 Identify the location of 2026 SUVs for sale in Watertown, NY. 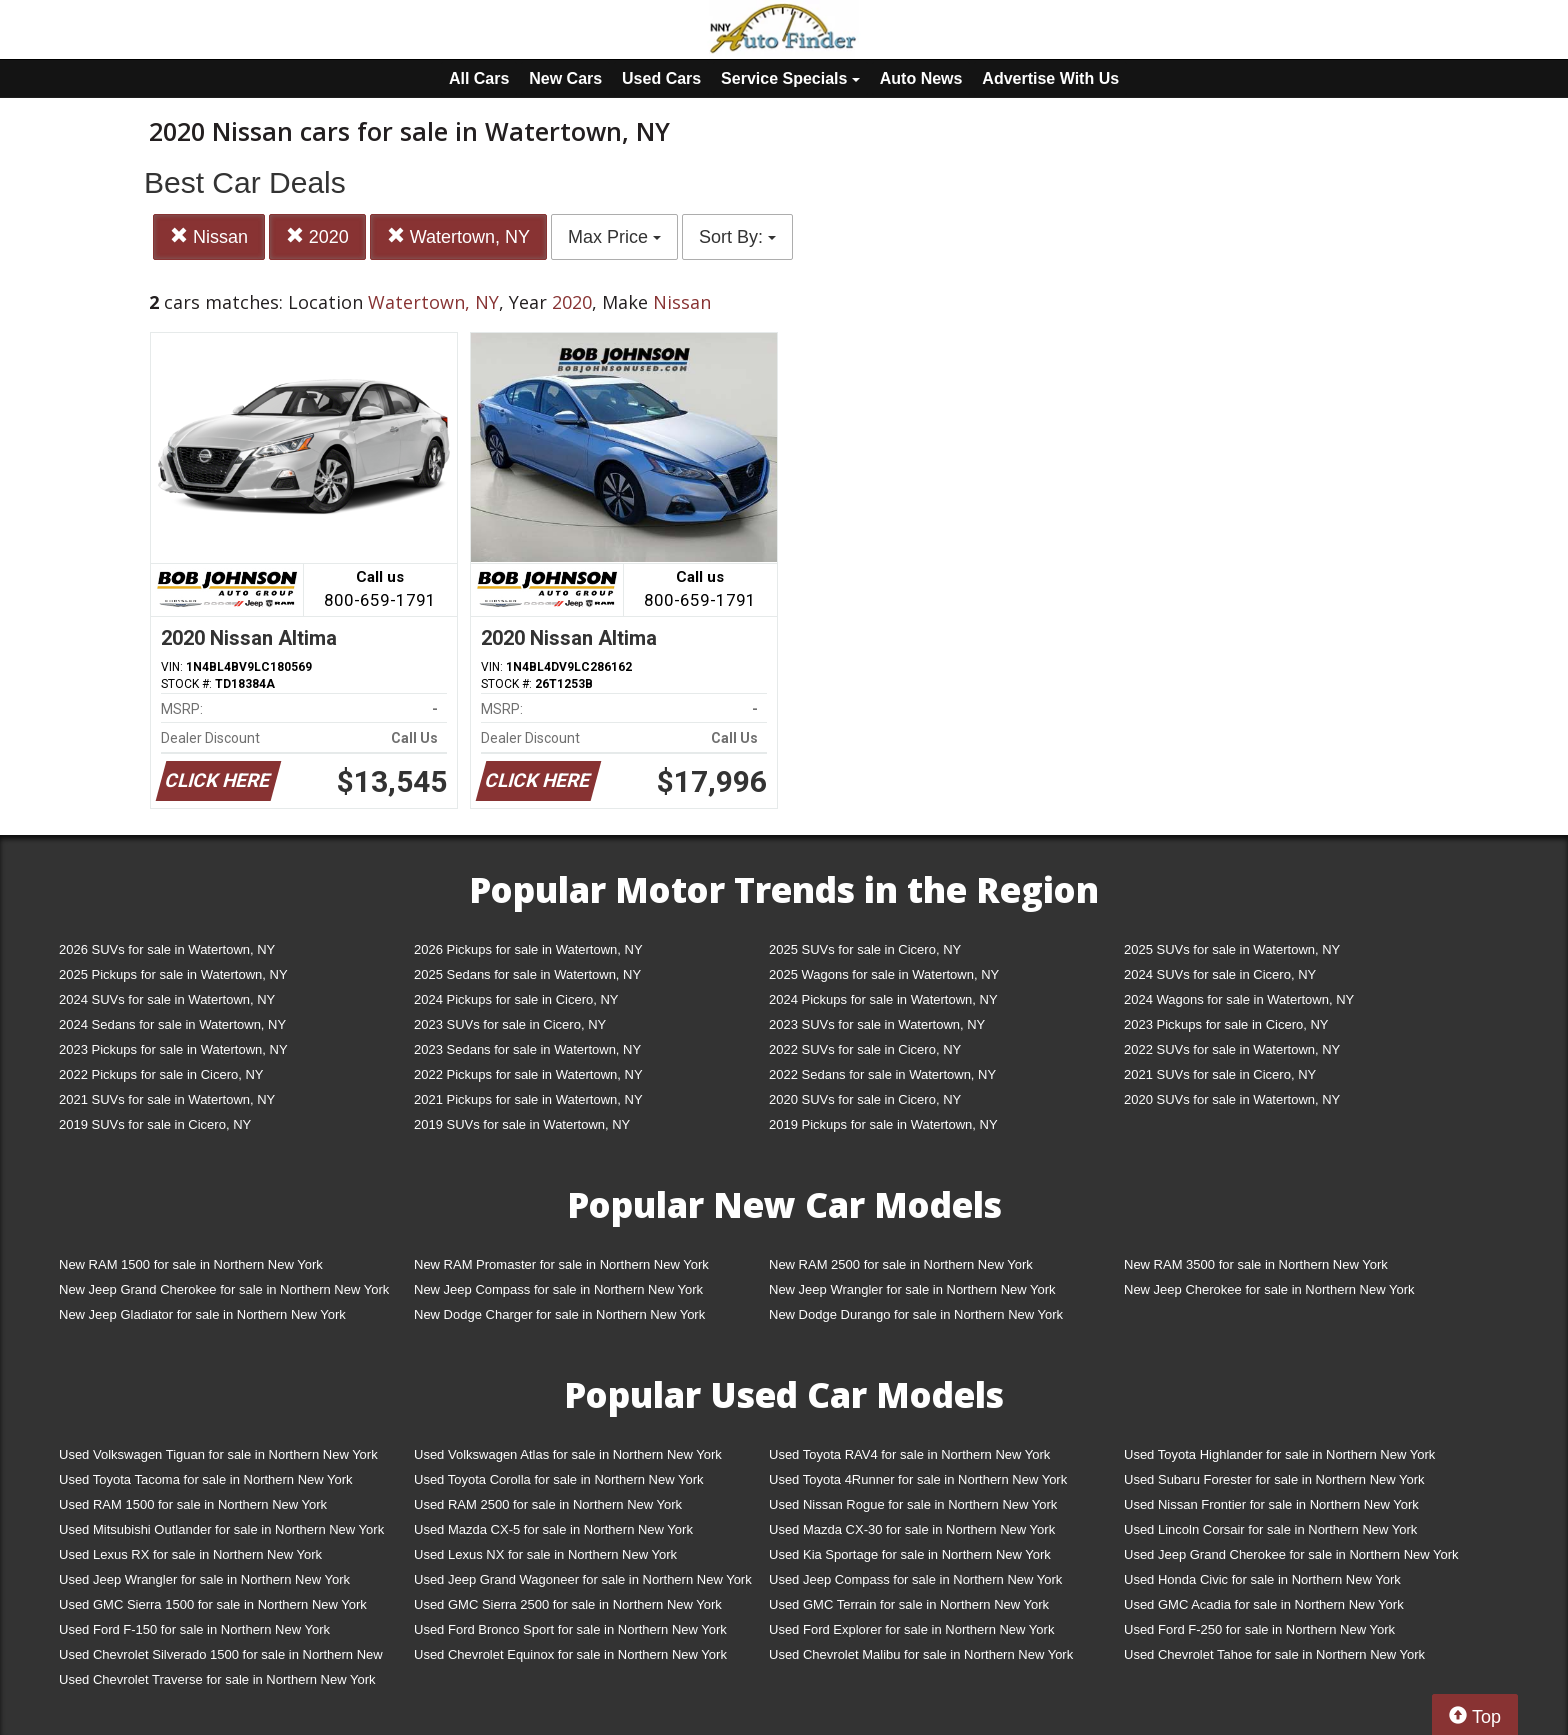
(167, 949).